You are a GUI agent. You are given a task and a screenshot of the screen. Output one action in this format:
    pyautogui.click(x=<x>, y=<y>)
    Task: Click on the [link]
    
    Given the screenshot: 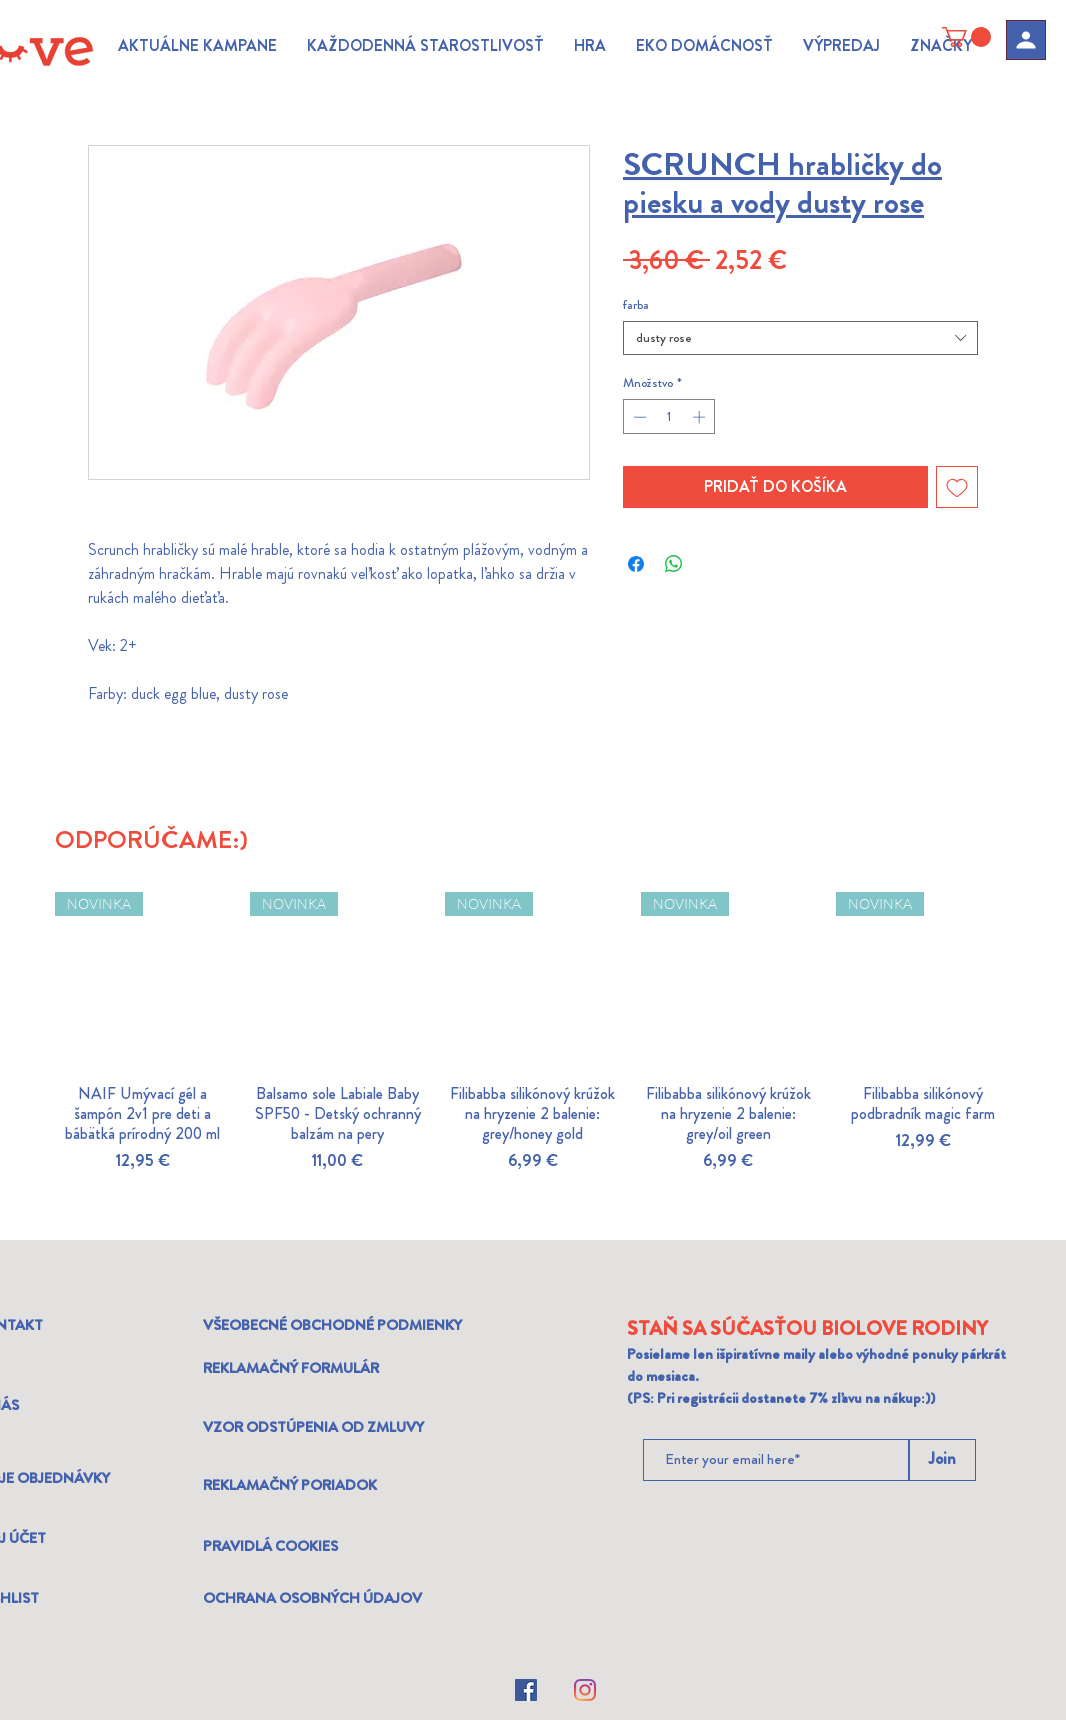 What is the action you would take?
    pyautogui.click(x=966, y=37)
    